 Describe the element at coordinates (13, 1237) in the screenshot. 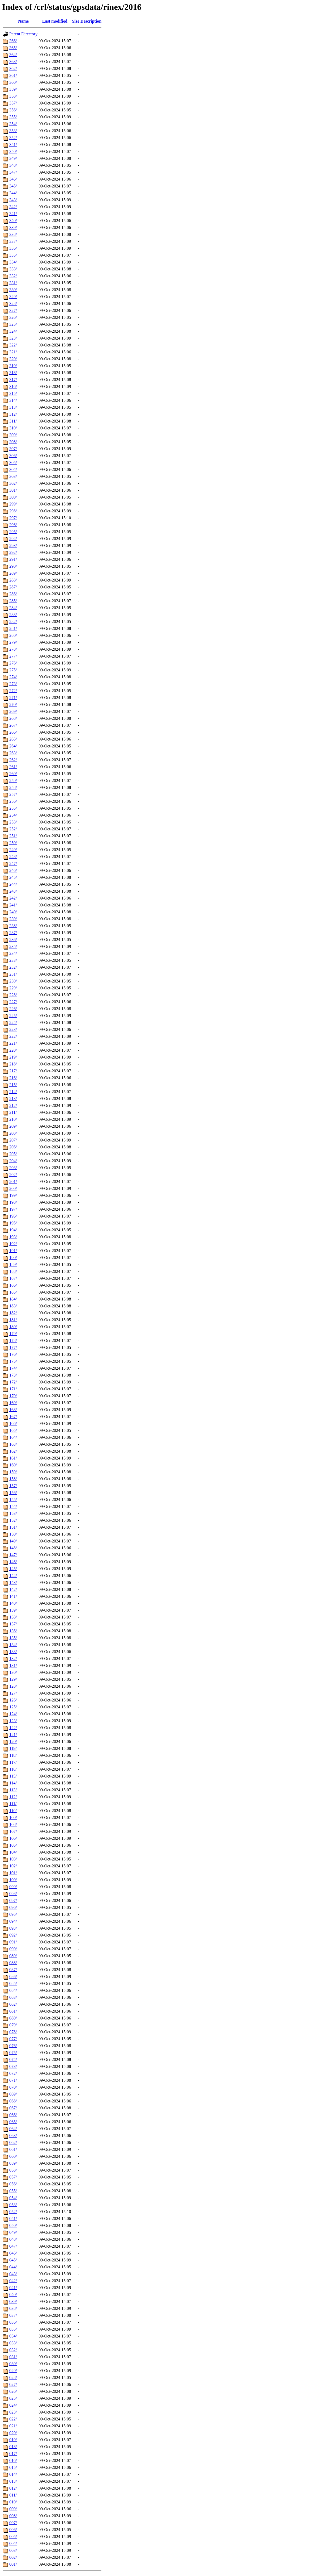

I see `193/` at that location.